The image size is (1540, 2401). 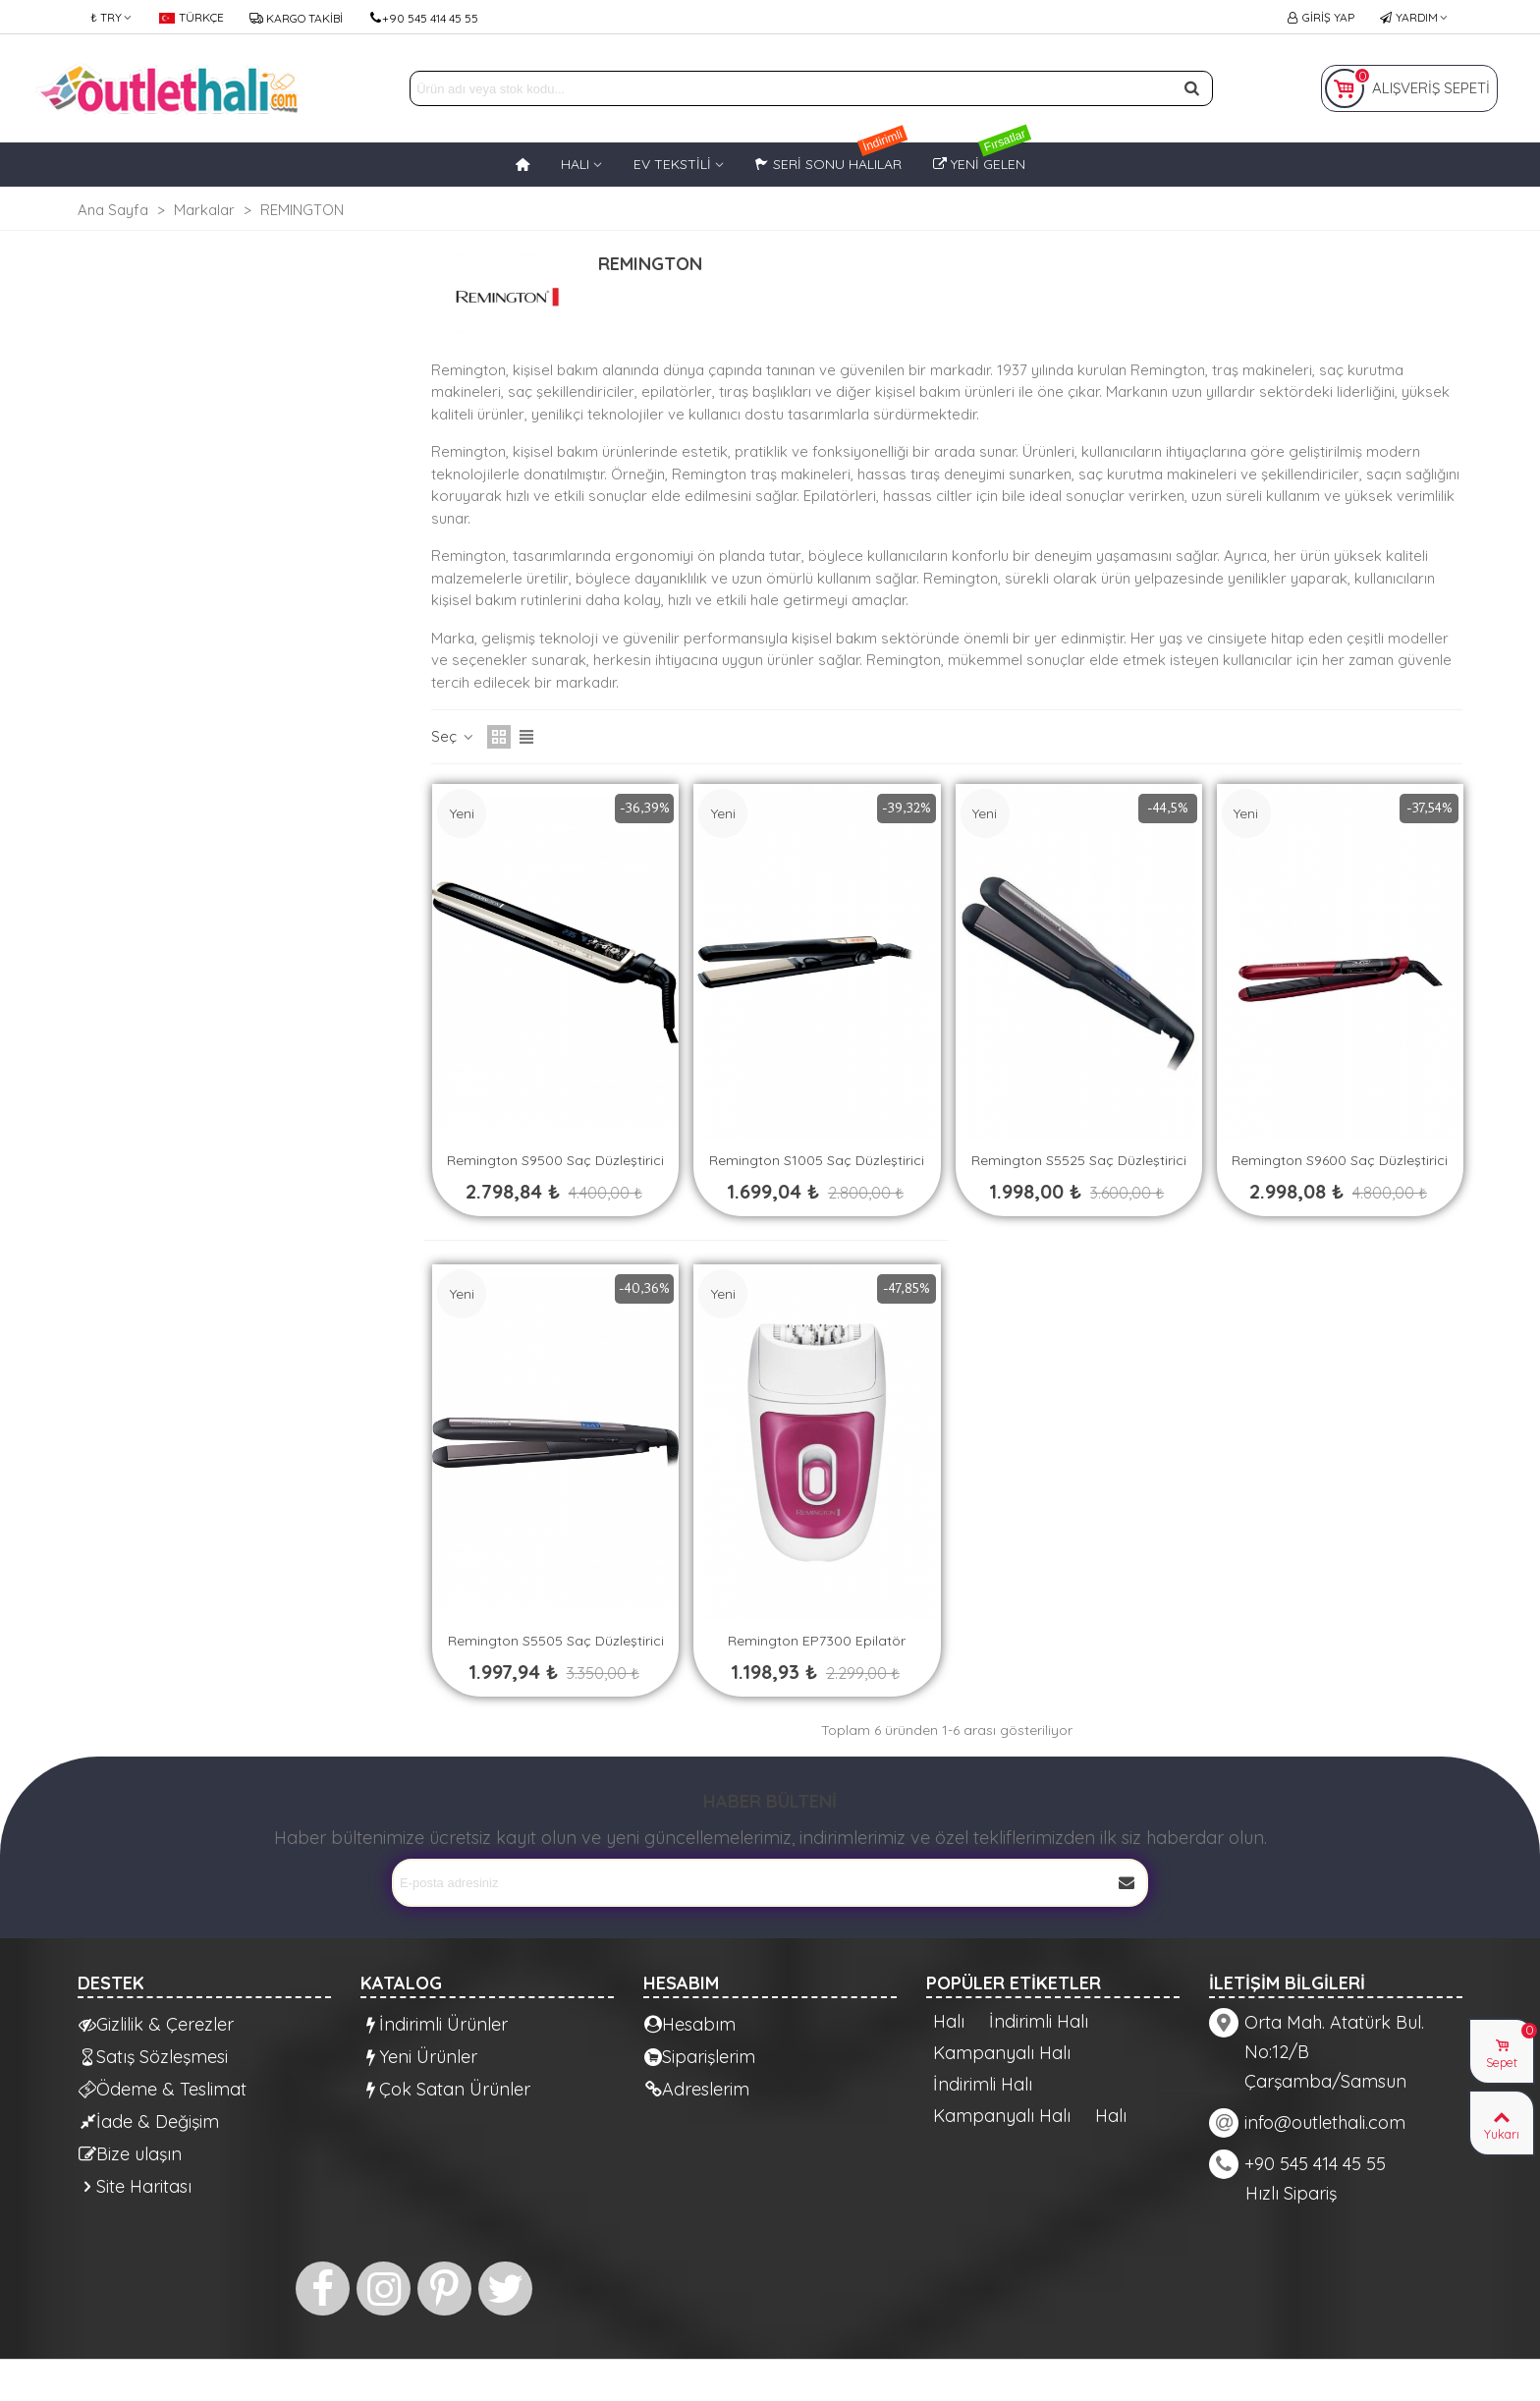 What do you see at coordinates (699, 2056) in the screenshot?
I see `Siparişlerim` at bounding box center [699, 2056].